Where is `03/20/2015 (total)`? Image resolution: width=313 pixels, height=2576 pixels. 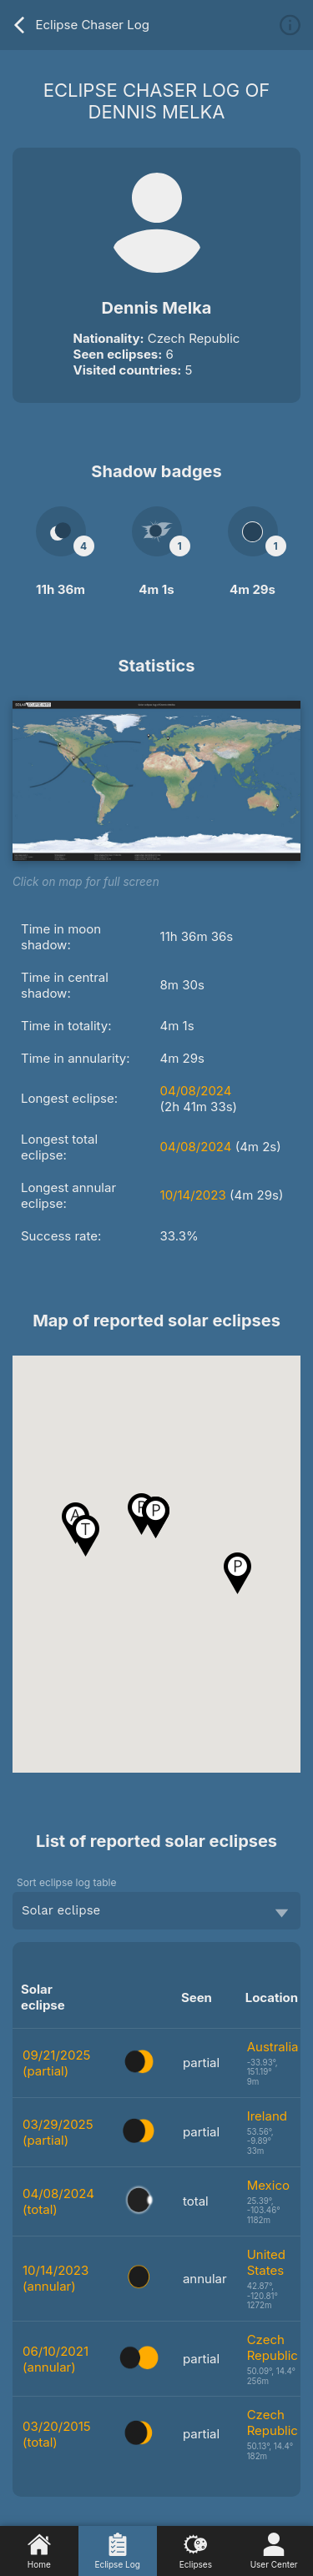
03/20/2015 (total) is located at coordinates (57, 2434).